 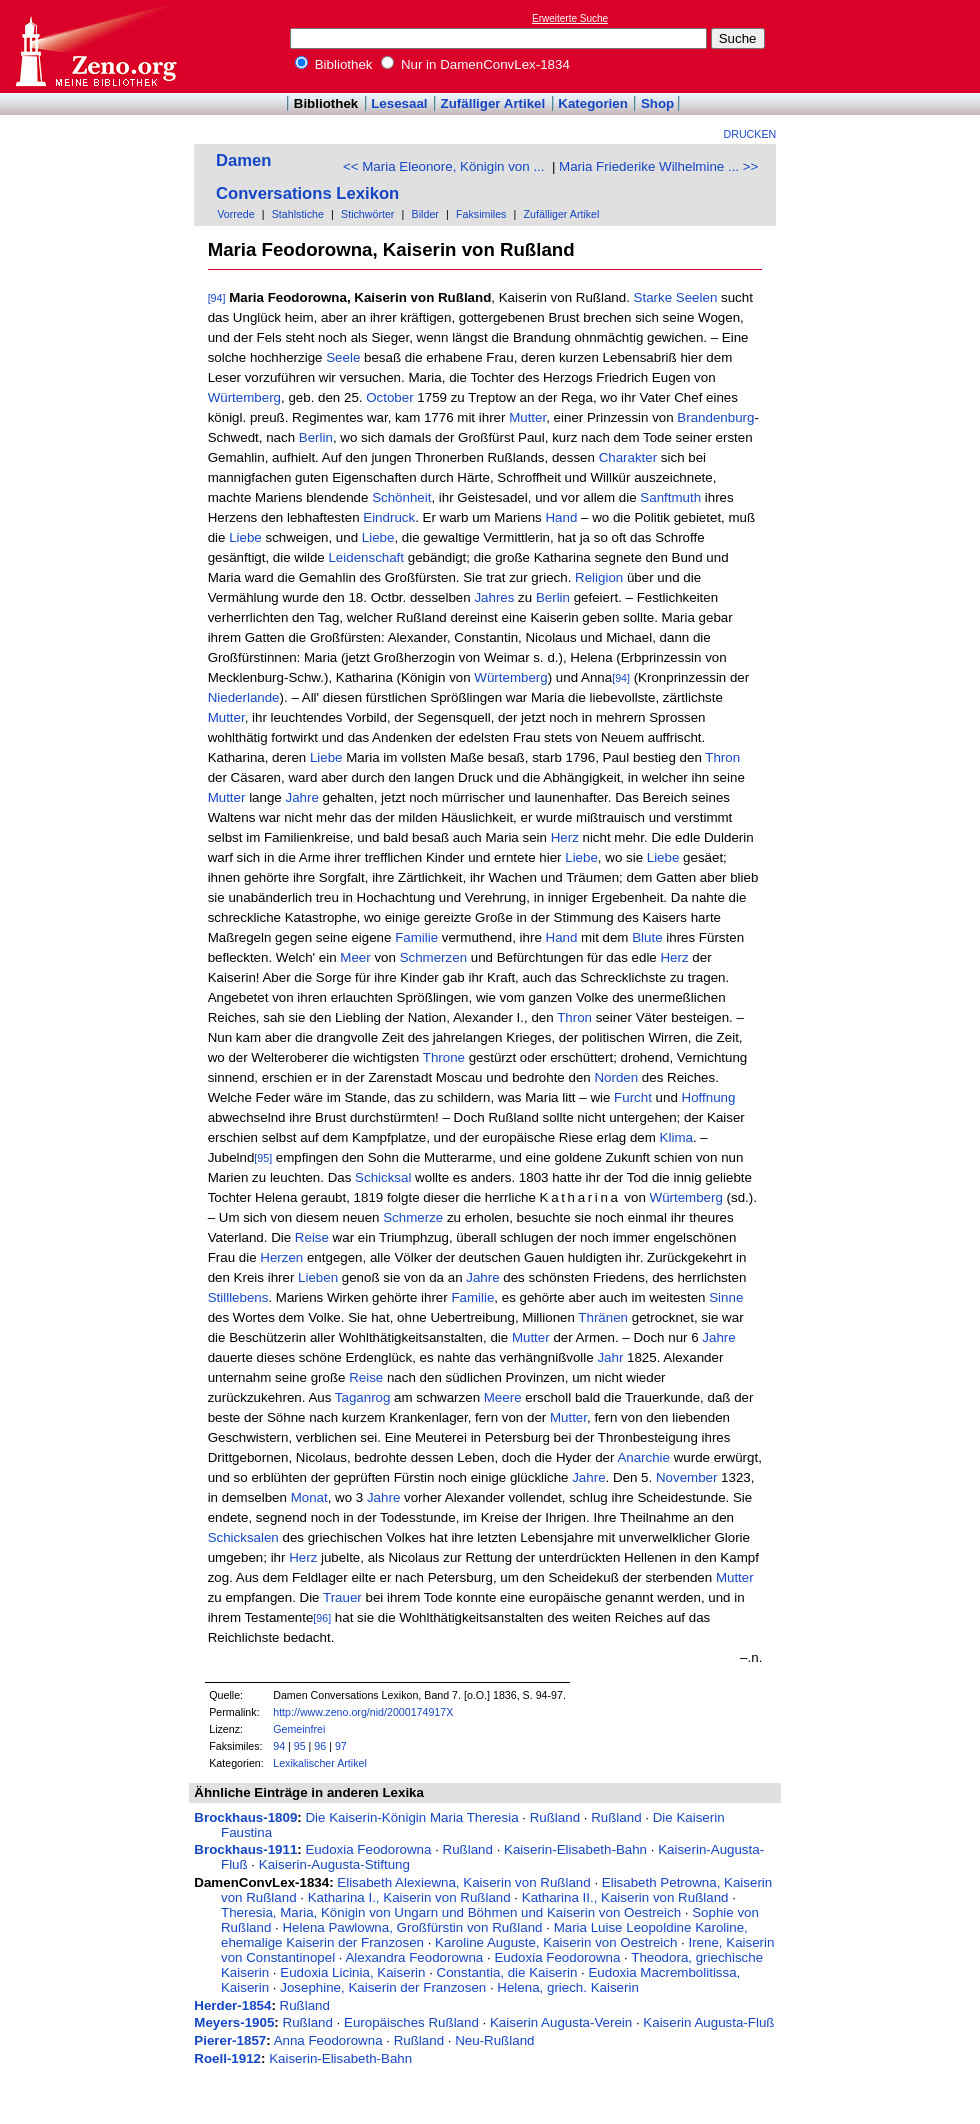 What do you see at coordinates (399, 103) in the screenshot?
I see `Lesesaal` at bounding box center [399, 103].